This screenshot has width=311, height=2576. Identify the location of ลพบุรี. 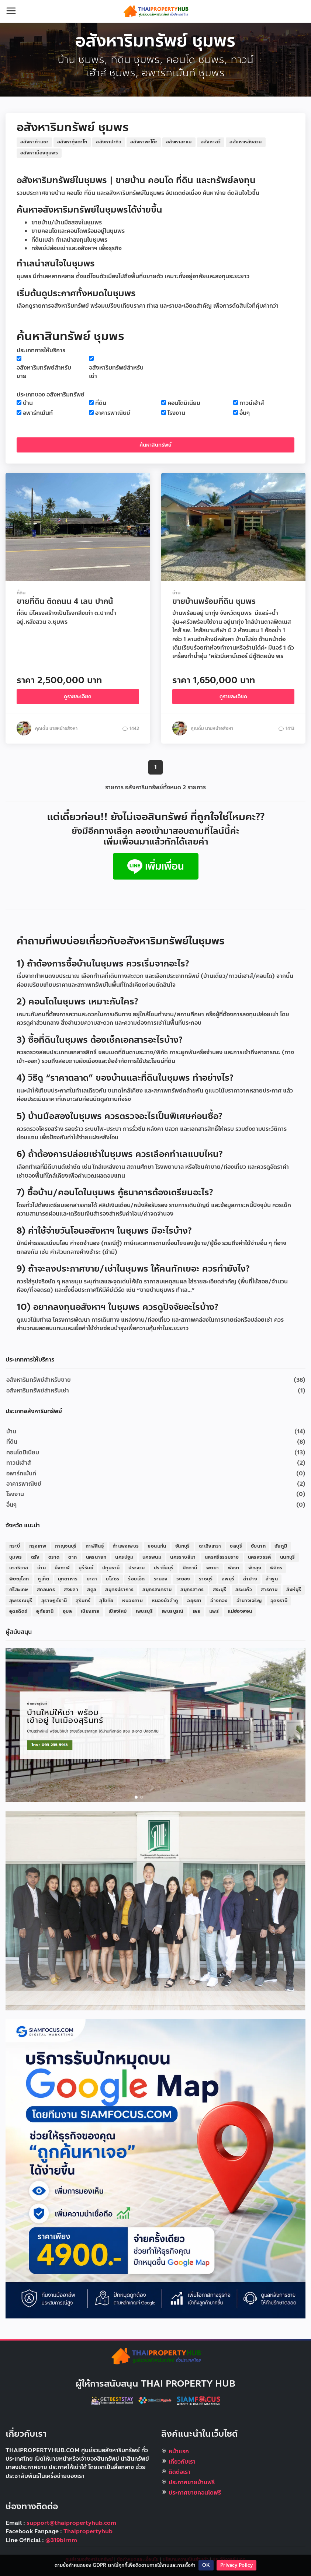
(228, 1579).